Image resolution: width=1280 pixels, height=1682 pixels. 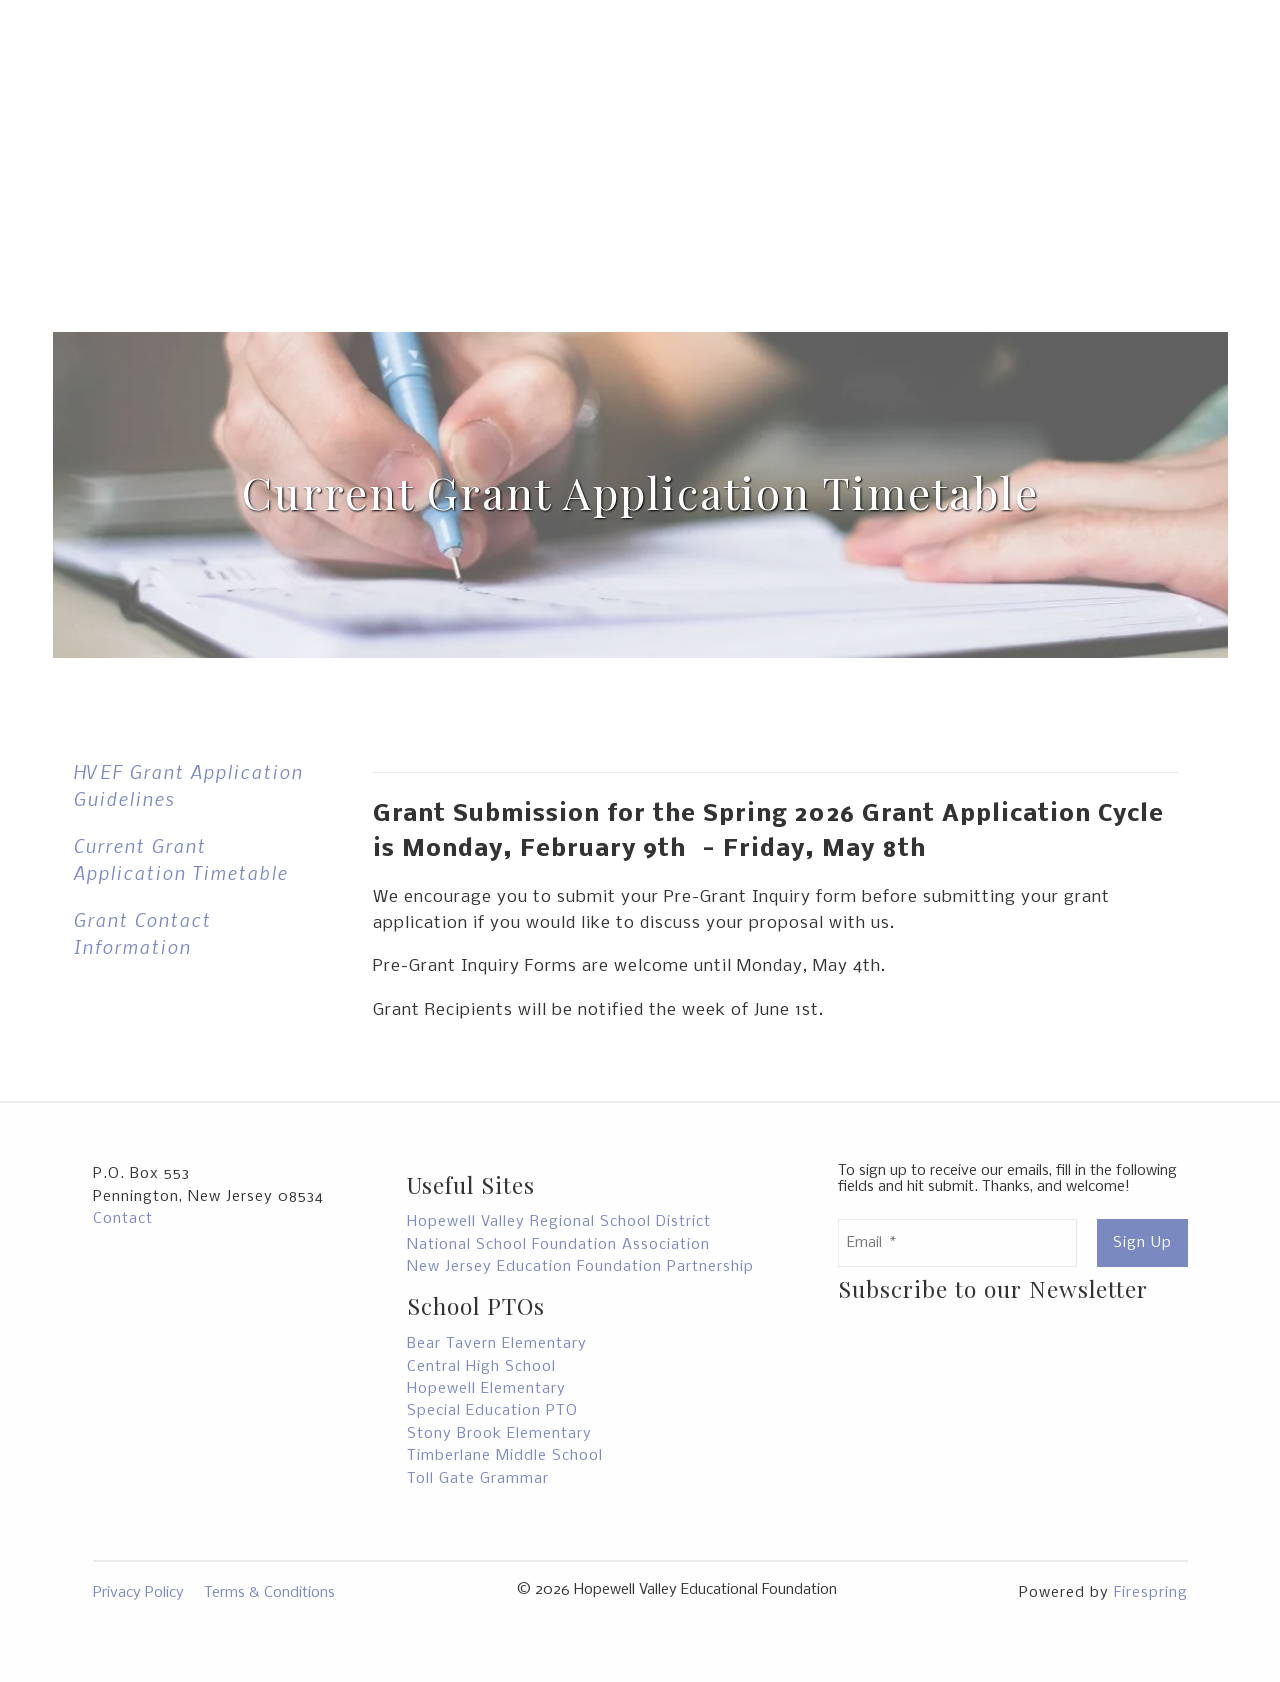 I want to click on Stony Brook Elementary, so click(x=499, y=1434).